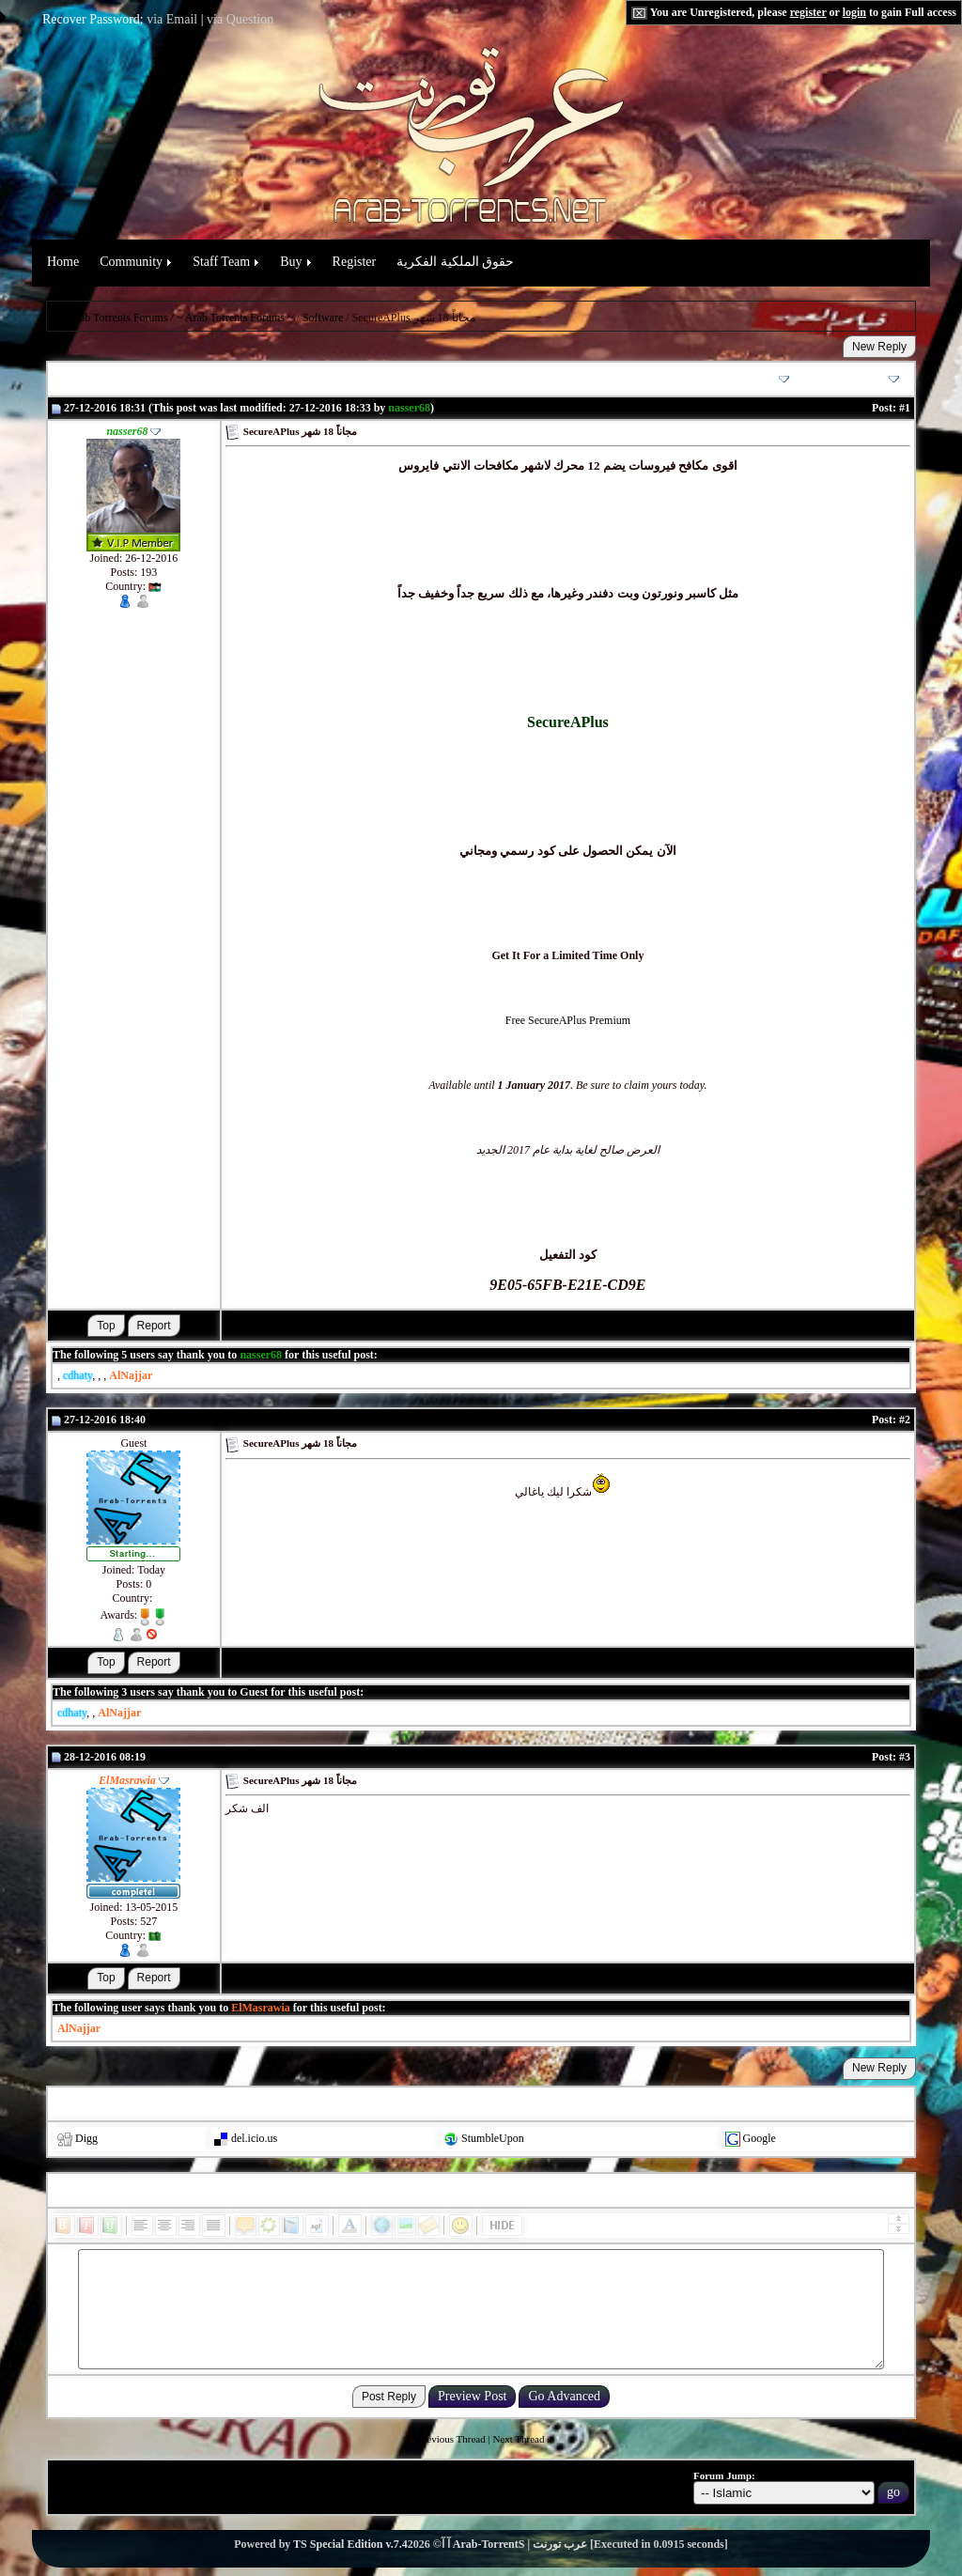 The height and width of the screenshot is (2576, 962). What do you see at coordinates (904, 1419) in the screenshot?
I see `#2` at bounding box center [904, 1419].